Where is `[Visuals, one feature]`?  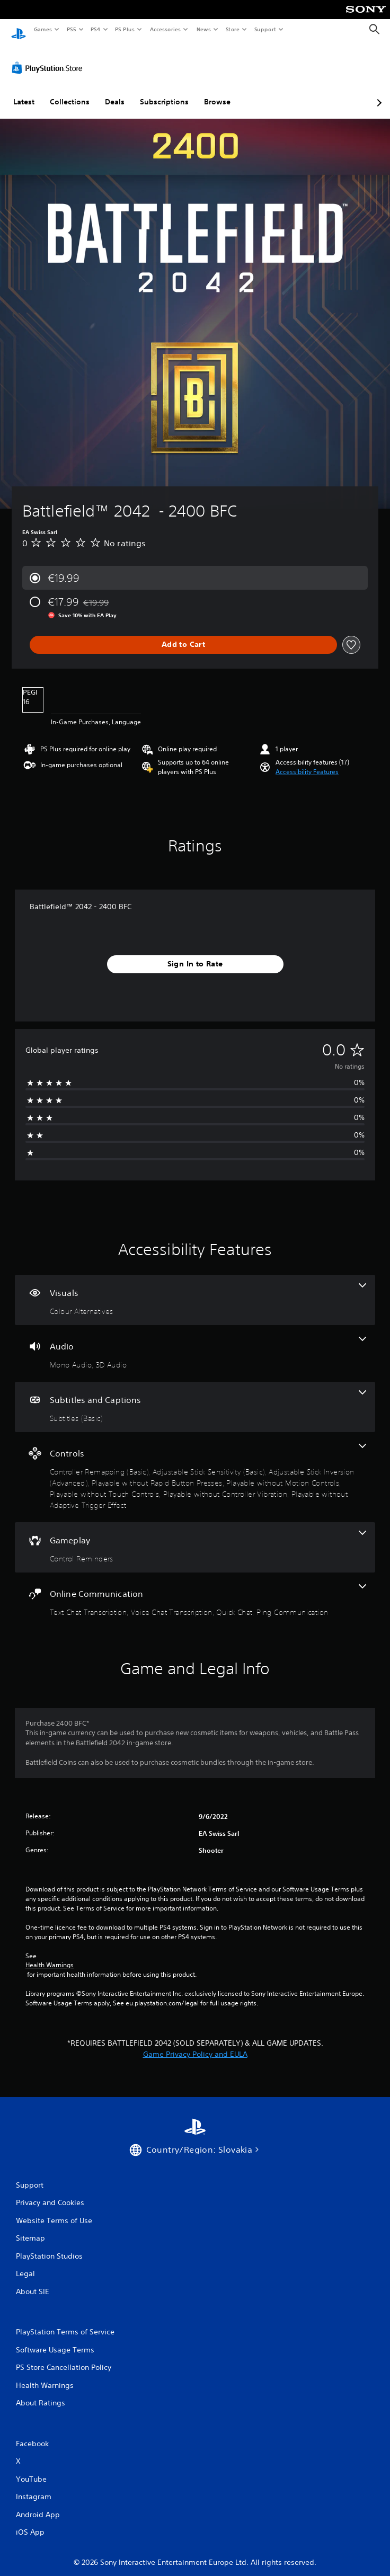
[Visuals, one feature] is located at coordinates (195, 1290).